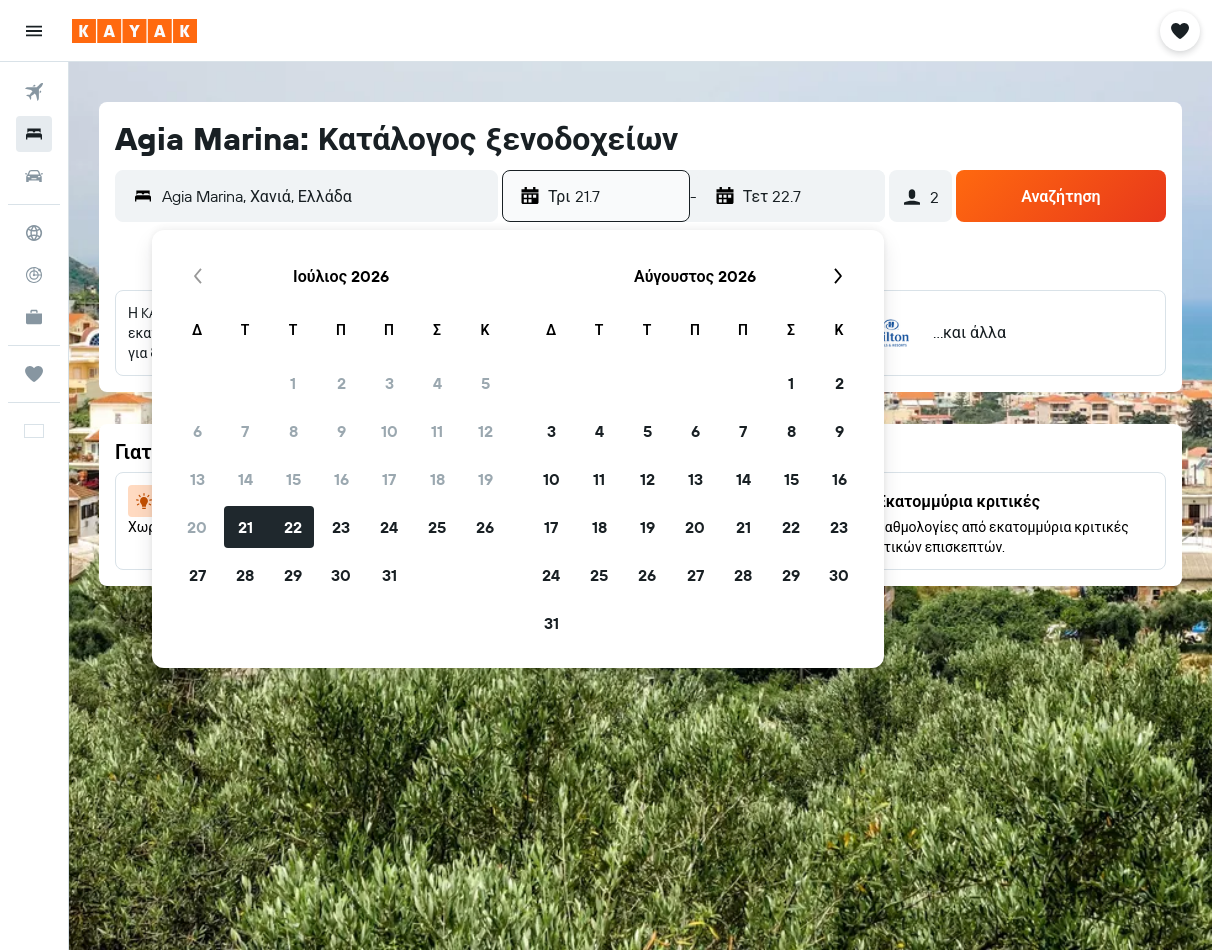  I want to click on 8 [button], so click(293, 431).